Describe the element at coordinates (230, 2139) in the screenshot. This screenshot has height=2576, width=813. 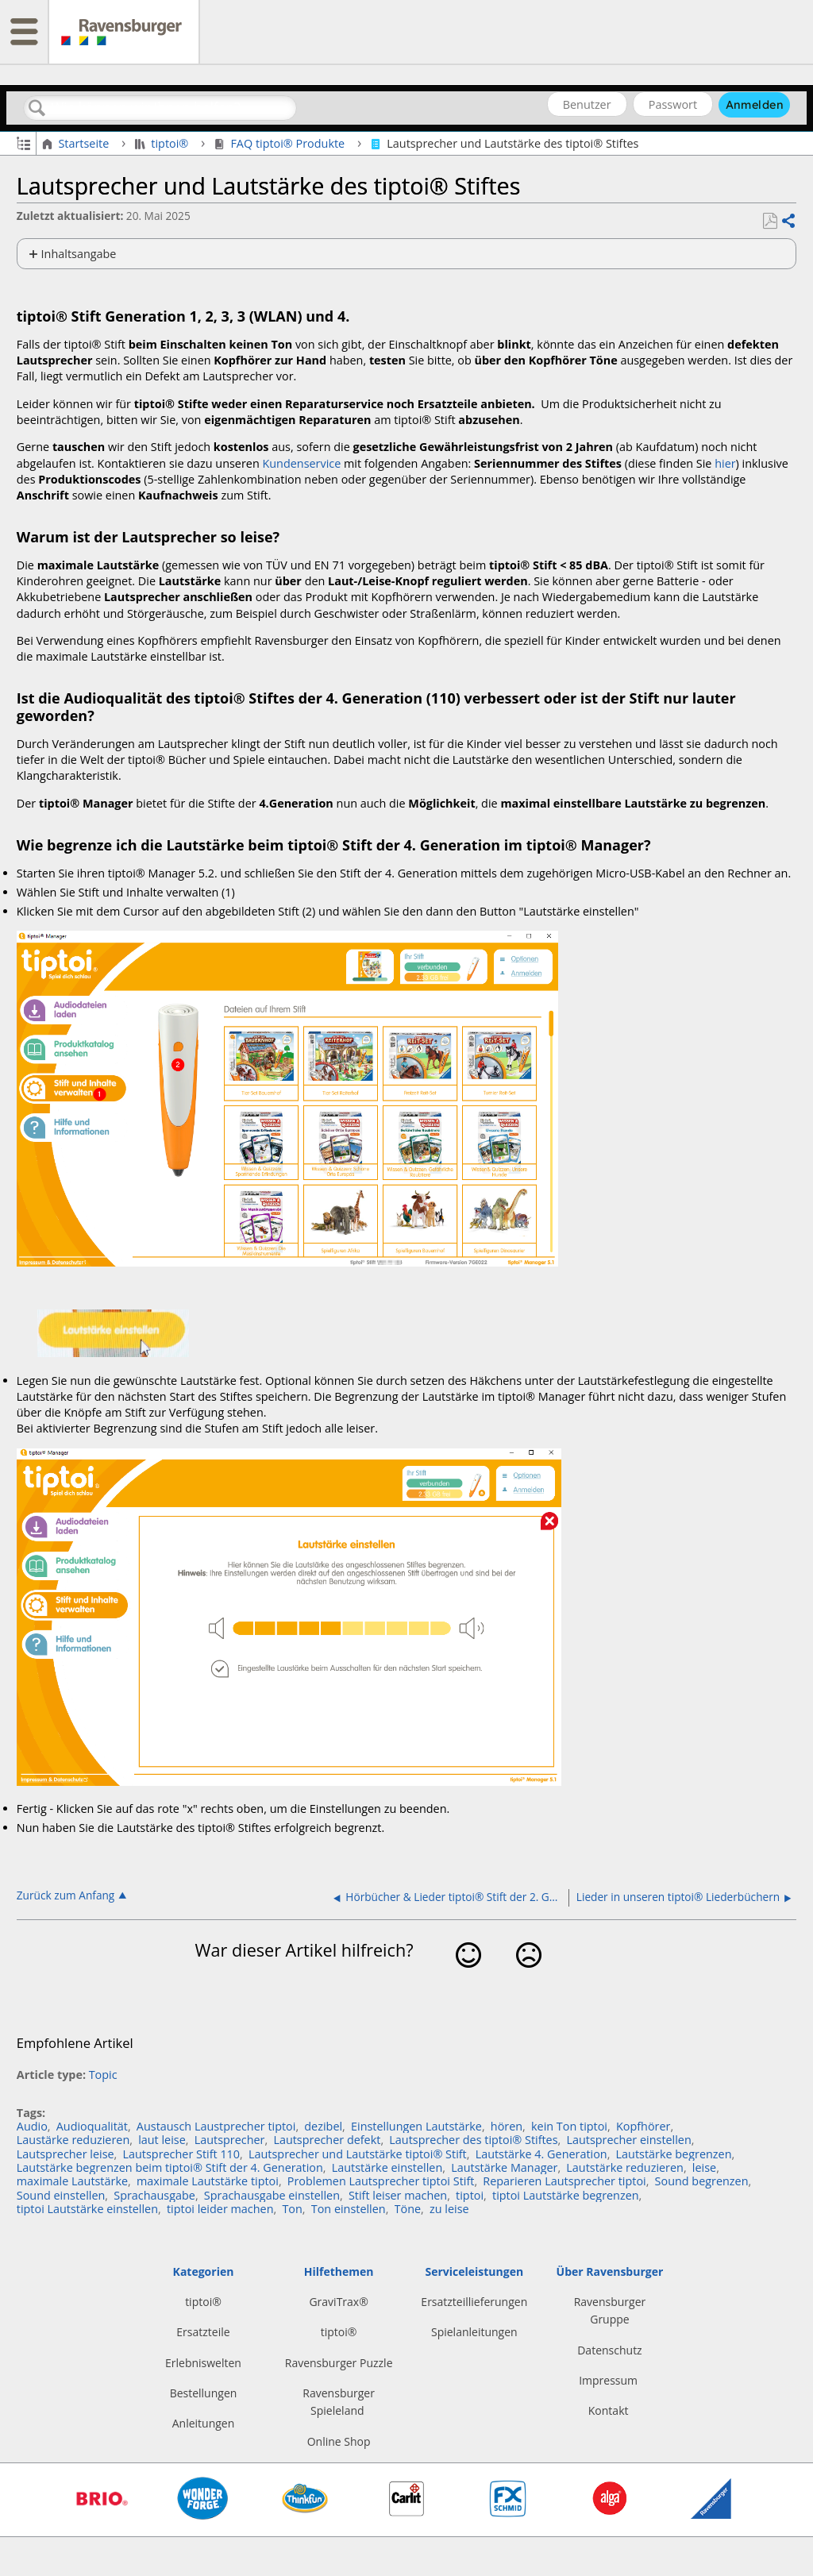
I see `Lautsprecher` at that location.